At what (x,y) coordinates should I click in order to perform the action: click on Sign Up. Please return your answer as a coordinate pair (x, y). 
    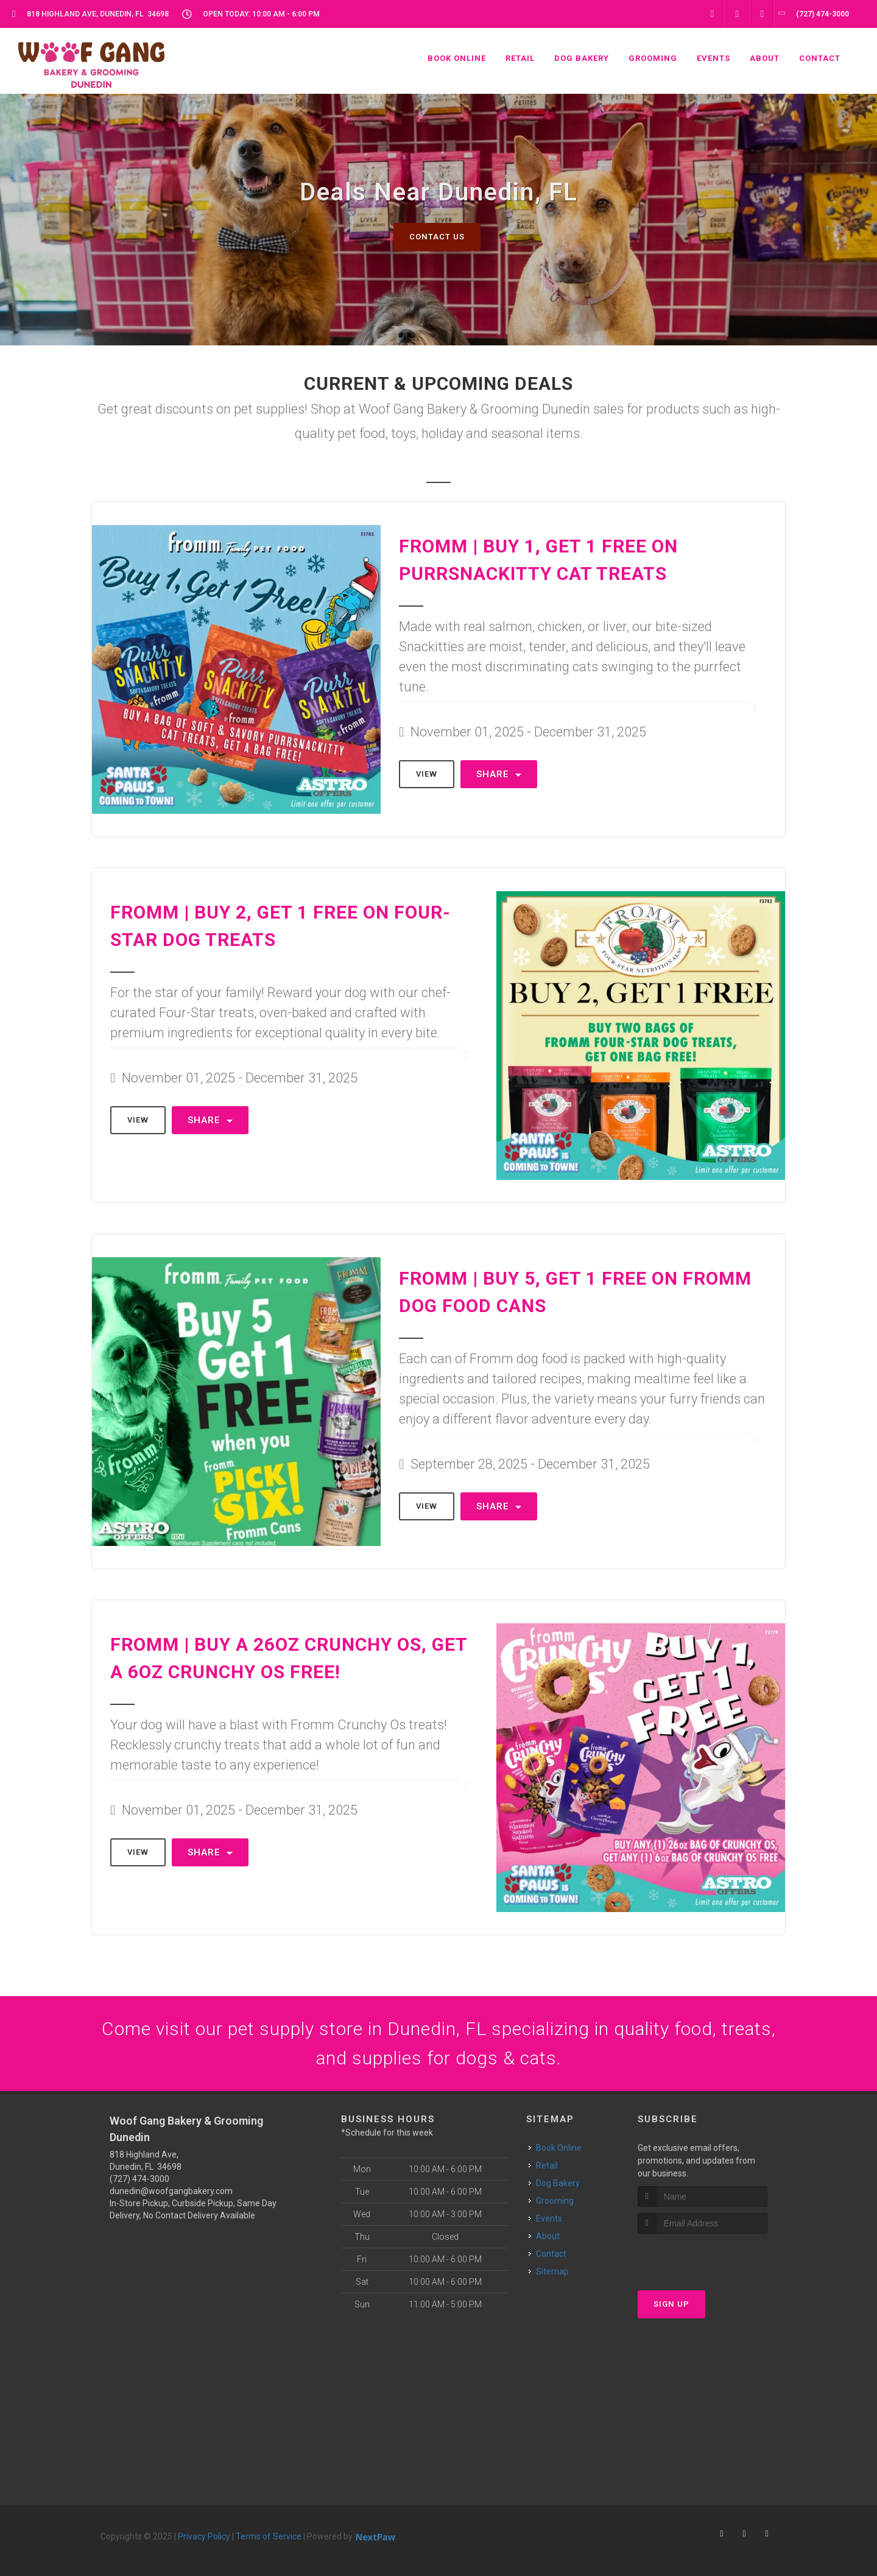
    Looking at the image, I should click on (671, 2304).